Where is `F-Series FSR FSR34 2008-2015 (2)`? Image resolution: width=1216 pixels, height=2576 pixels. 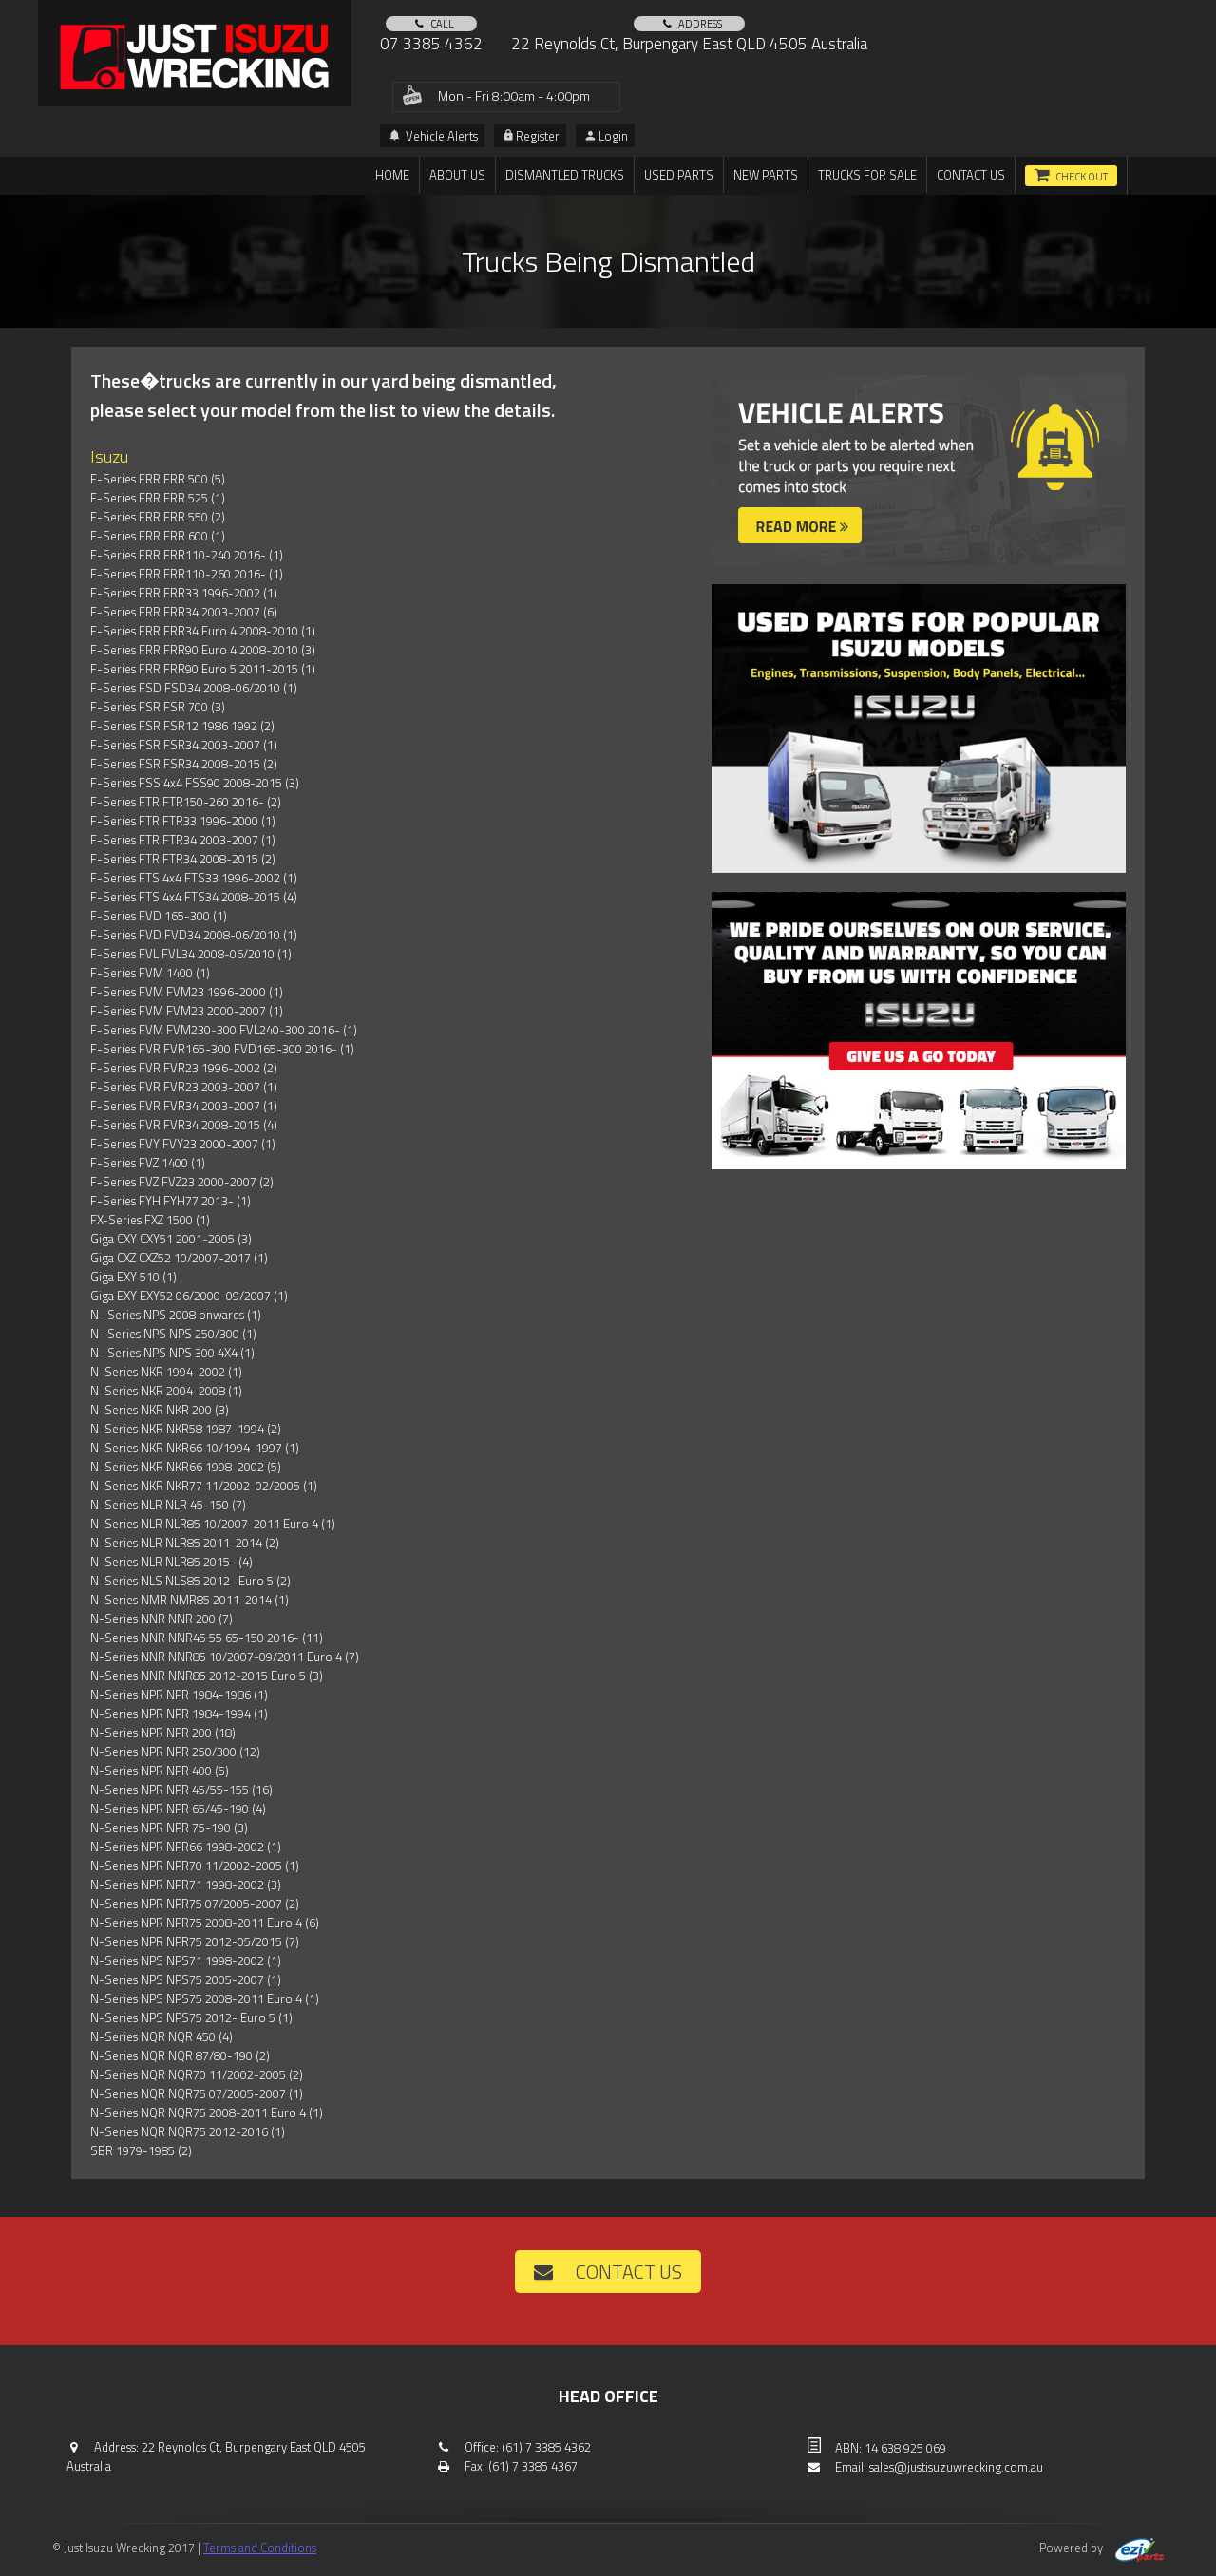 F-Series FSR FSR34 2008-2015 (2) is located at coordinates (183, 763).